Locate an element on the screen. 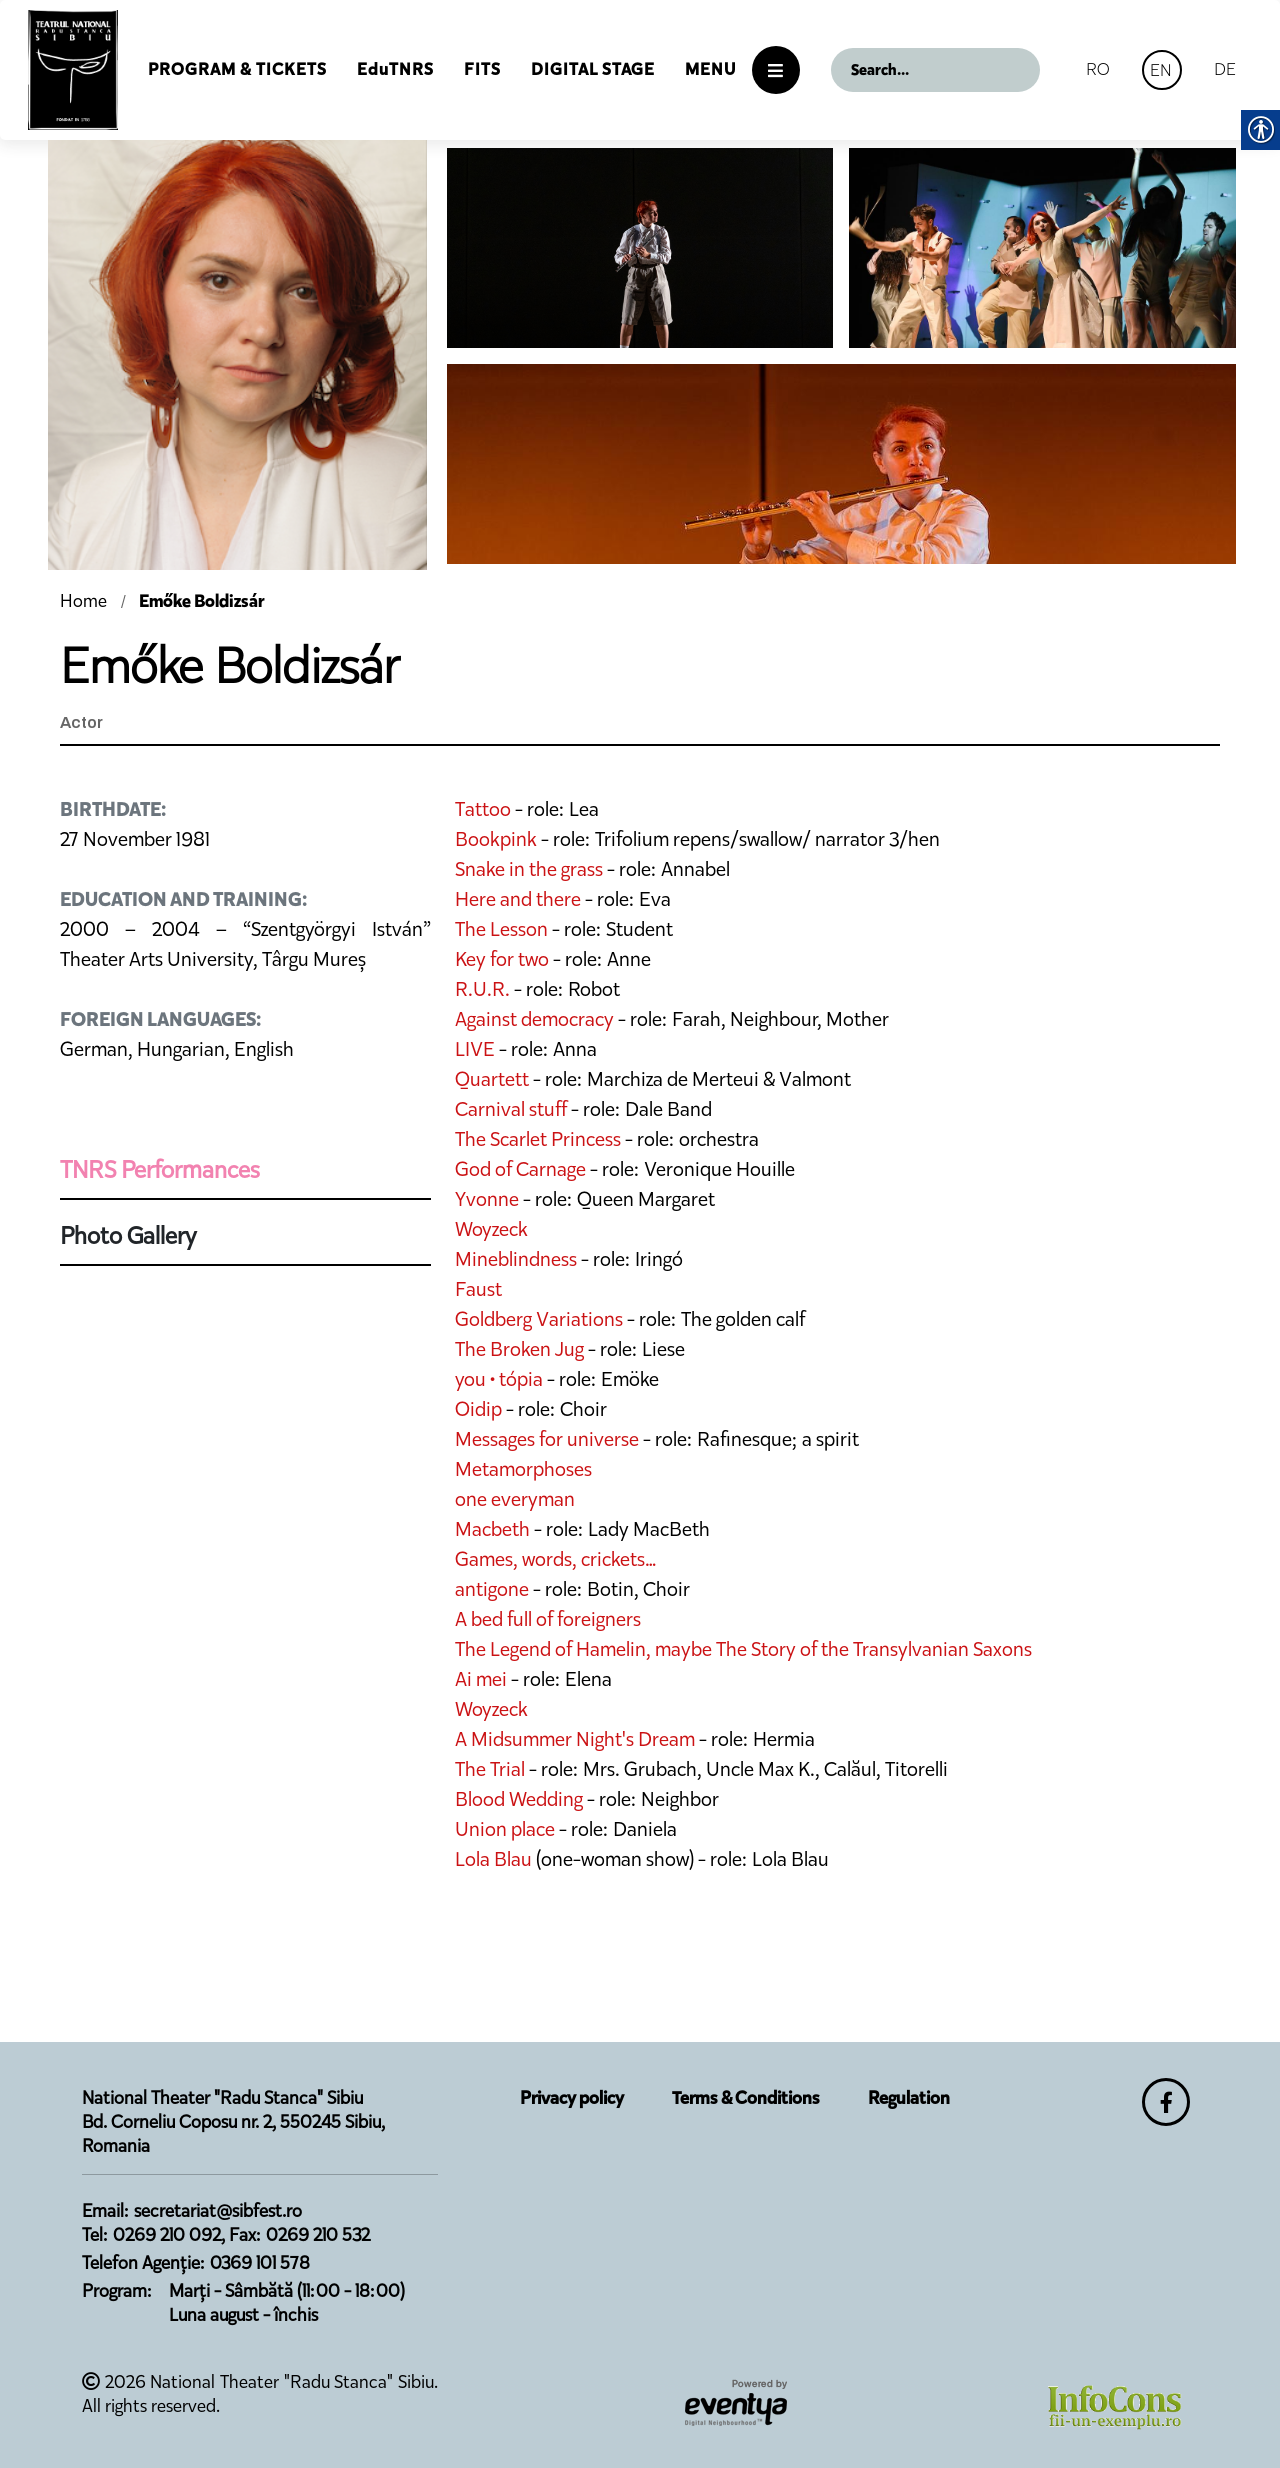 This screenshot has height=2468, width=1280. Union place is located at coordinates (505, 1829).